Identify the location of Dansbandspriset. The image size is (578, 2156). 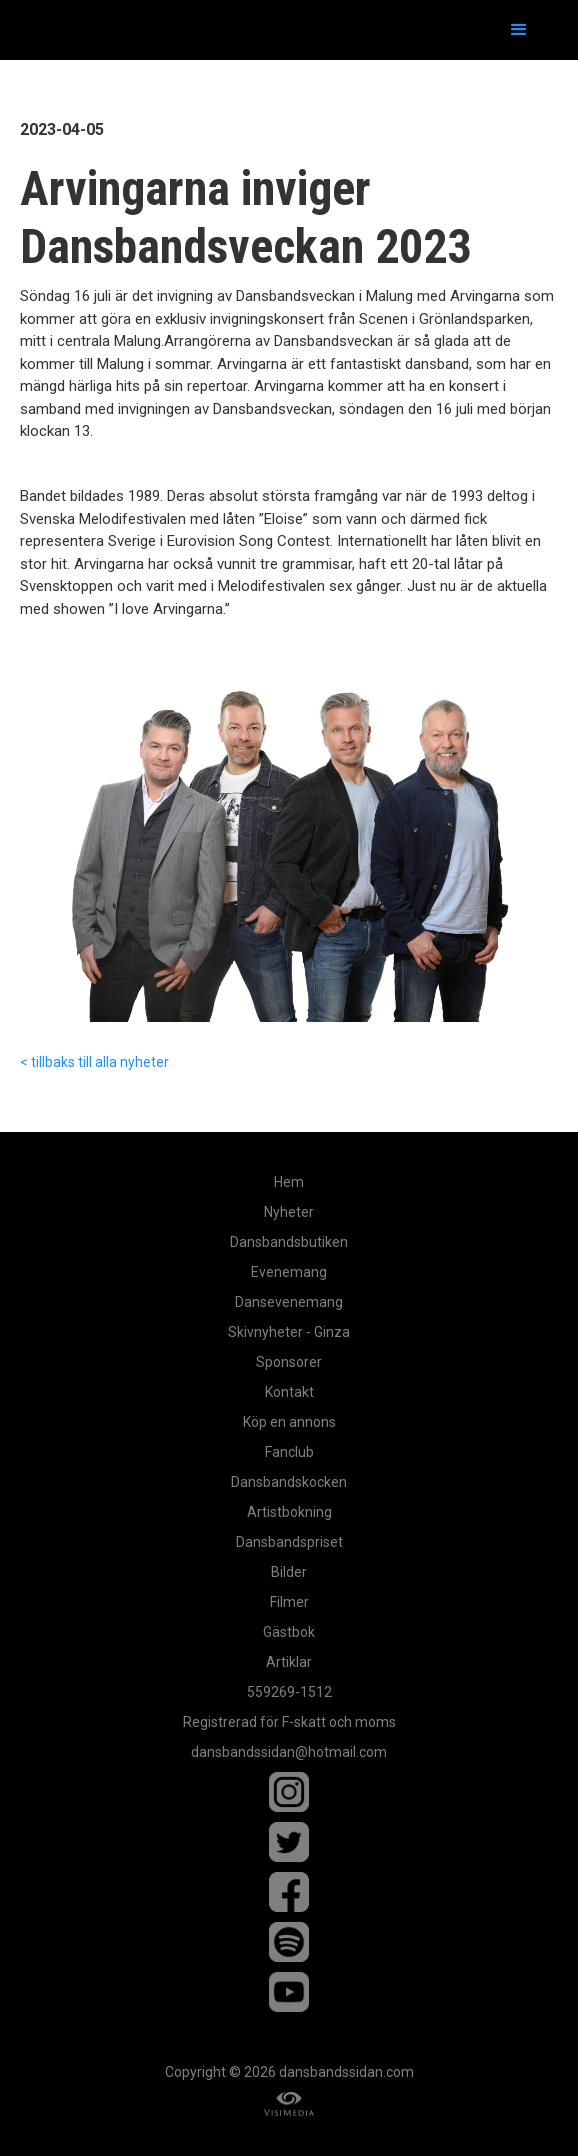
(289, 1542).